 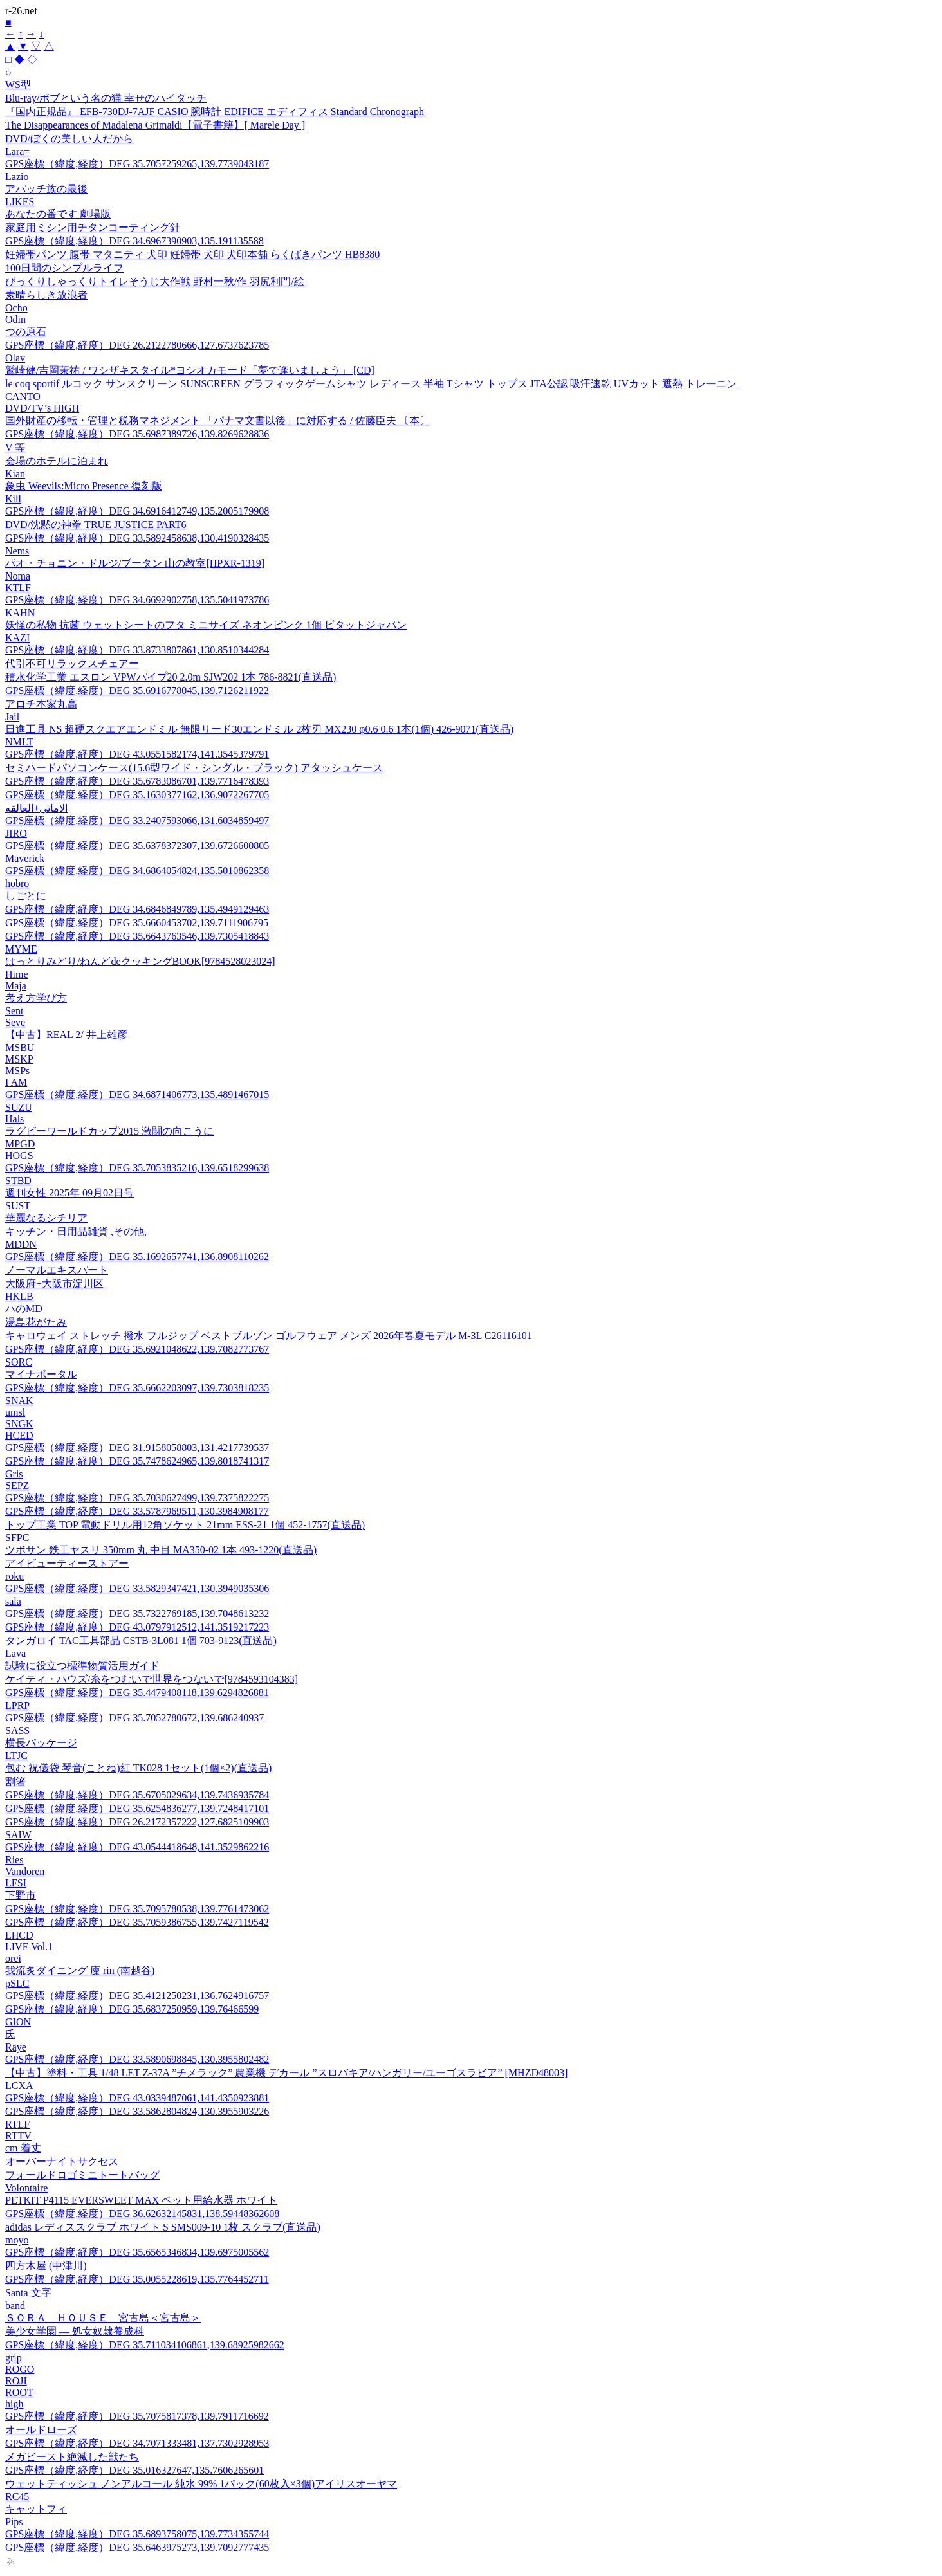 What do you see at coordinates (17, 883) in the screenshot?
I see `hobro` at bounding box center [17, 883].